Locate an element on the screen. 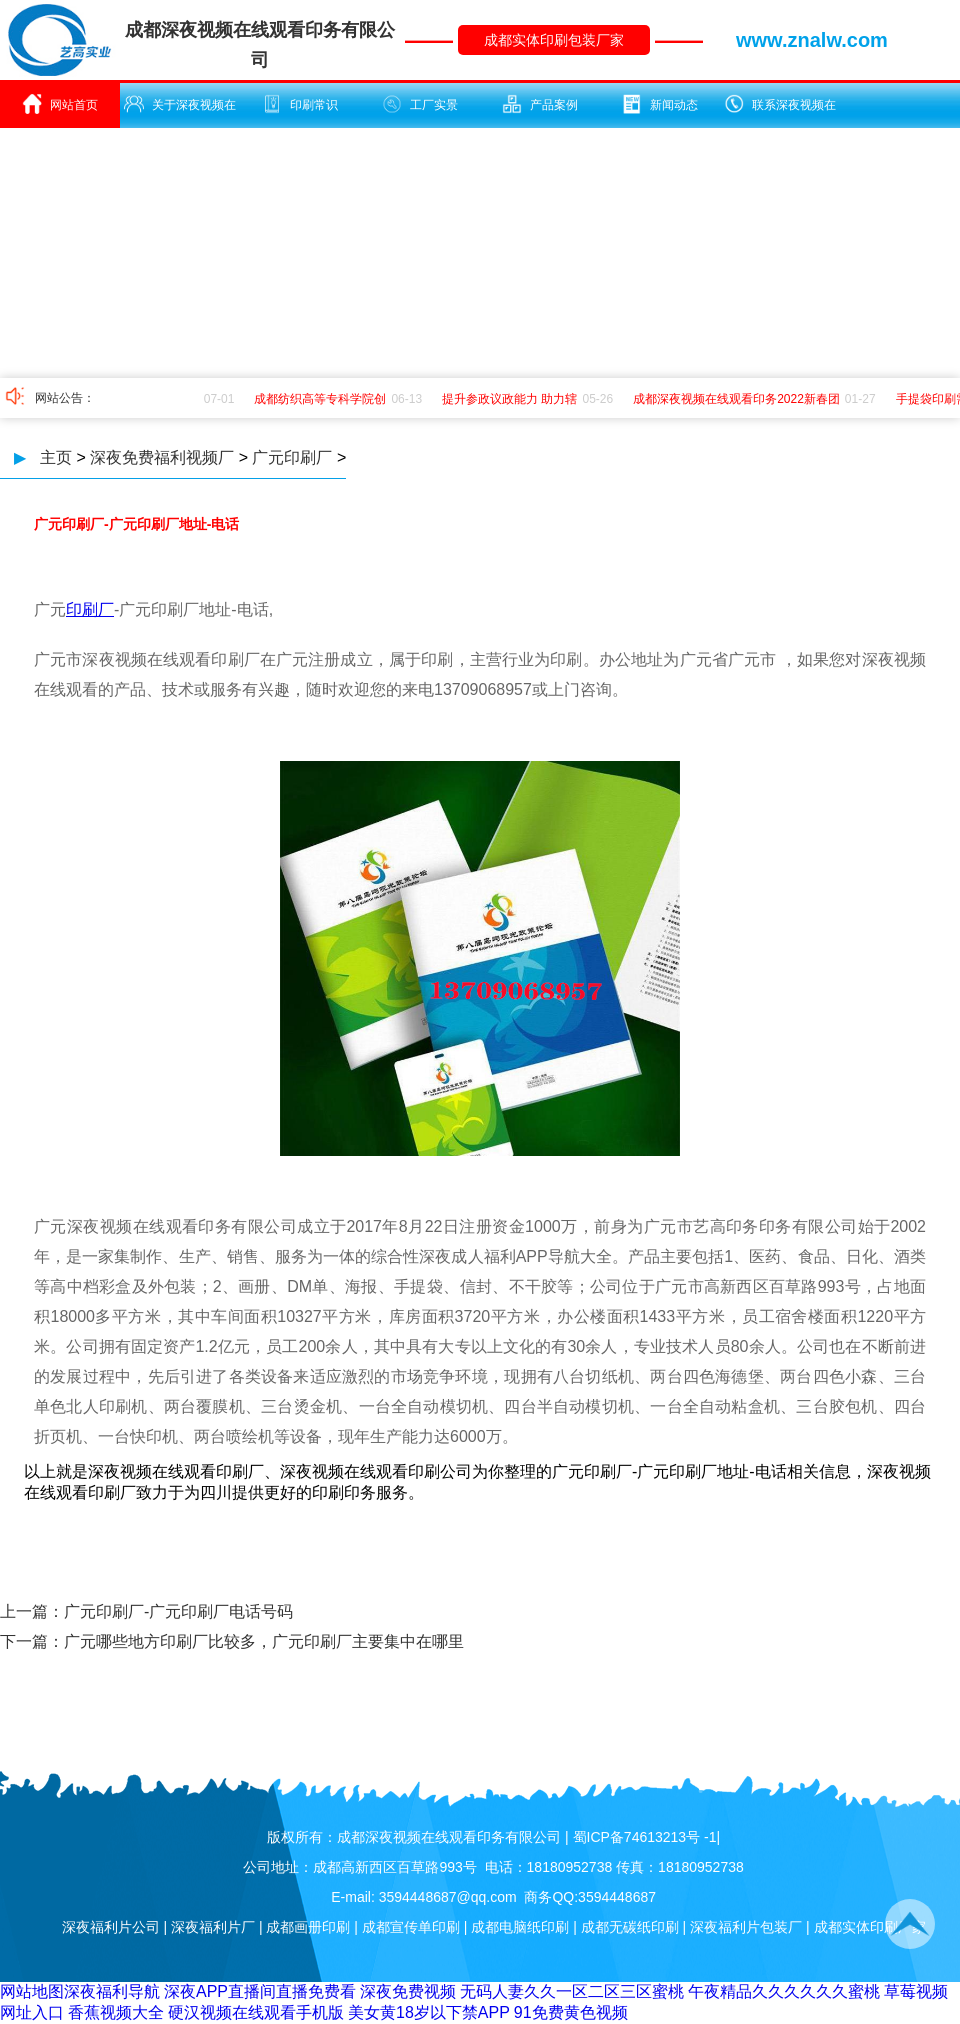 This screenshot has height=2024, width=960. 91免费黄色视频 is located at coordinates (571, 2012).